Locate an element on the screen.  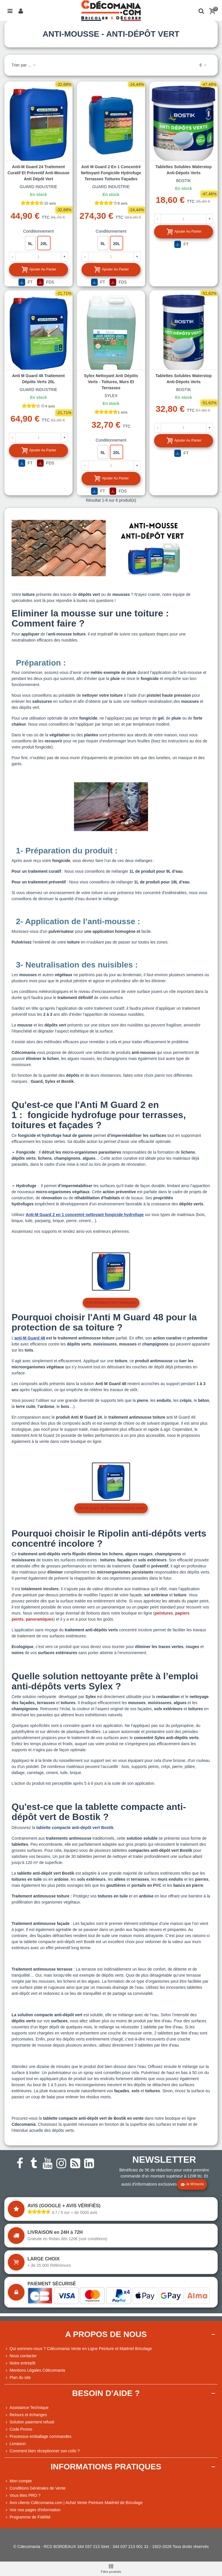
Ajouter au panier is located at coordinates (38, 269).